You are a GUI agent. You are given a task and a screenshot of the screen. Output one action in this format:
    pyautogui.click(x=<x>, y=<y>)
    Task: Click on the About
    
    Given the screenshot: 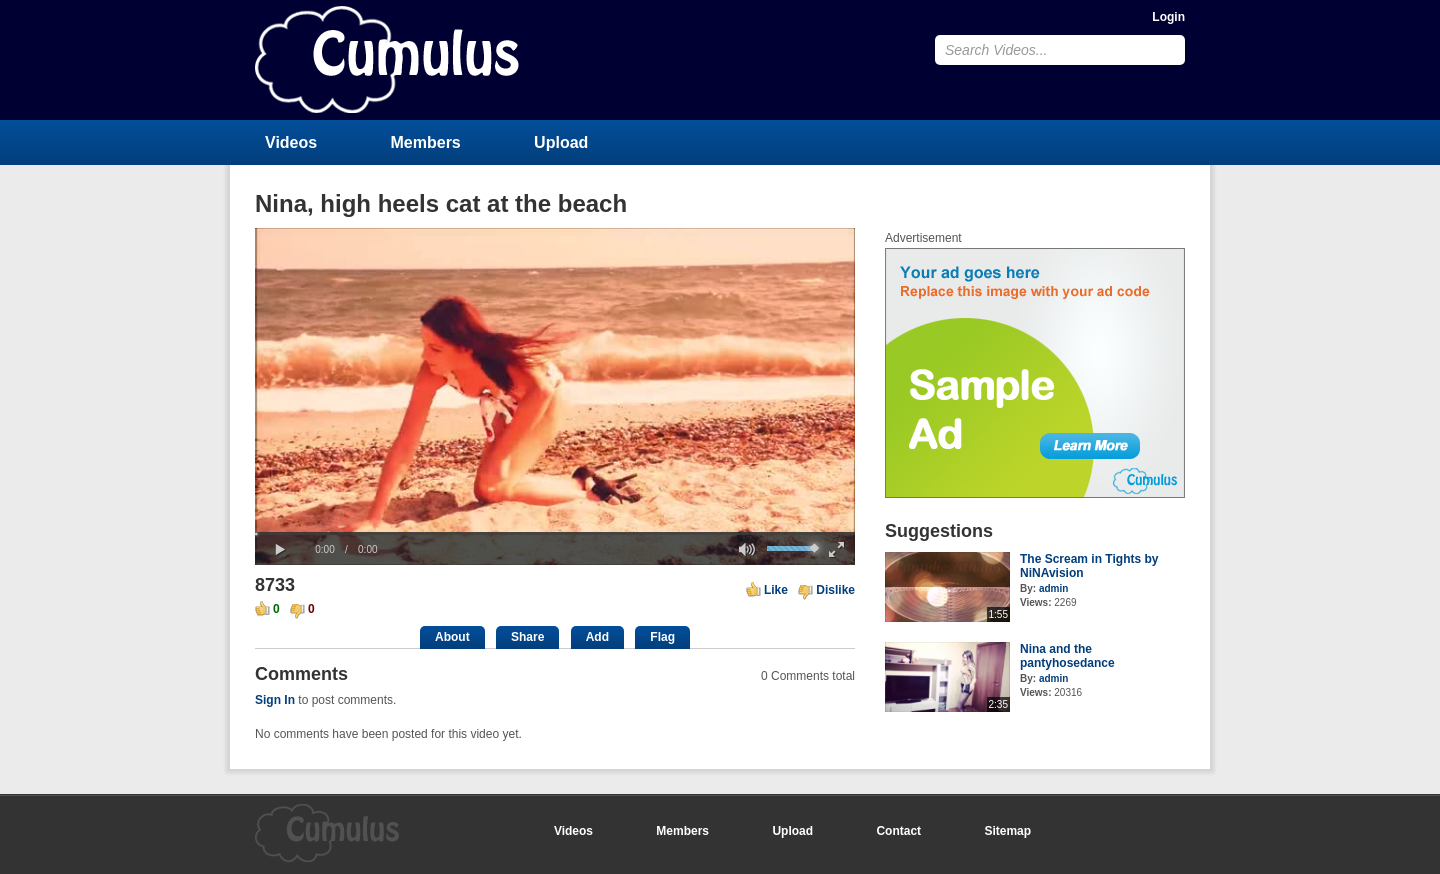 What is the action you would take?
    pyautogui.click(x=452, y=637)
    